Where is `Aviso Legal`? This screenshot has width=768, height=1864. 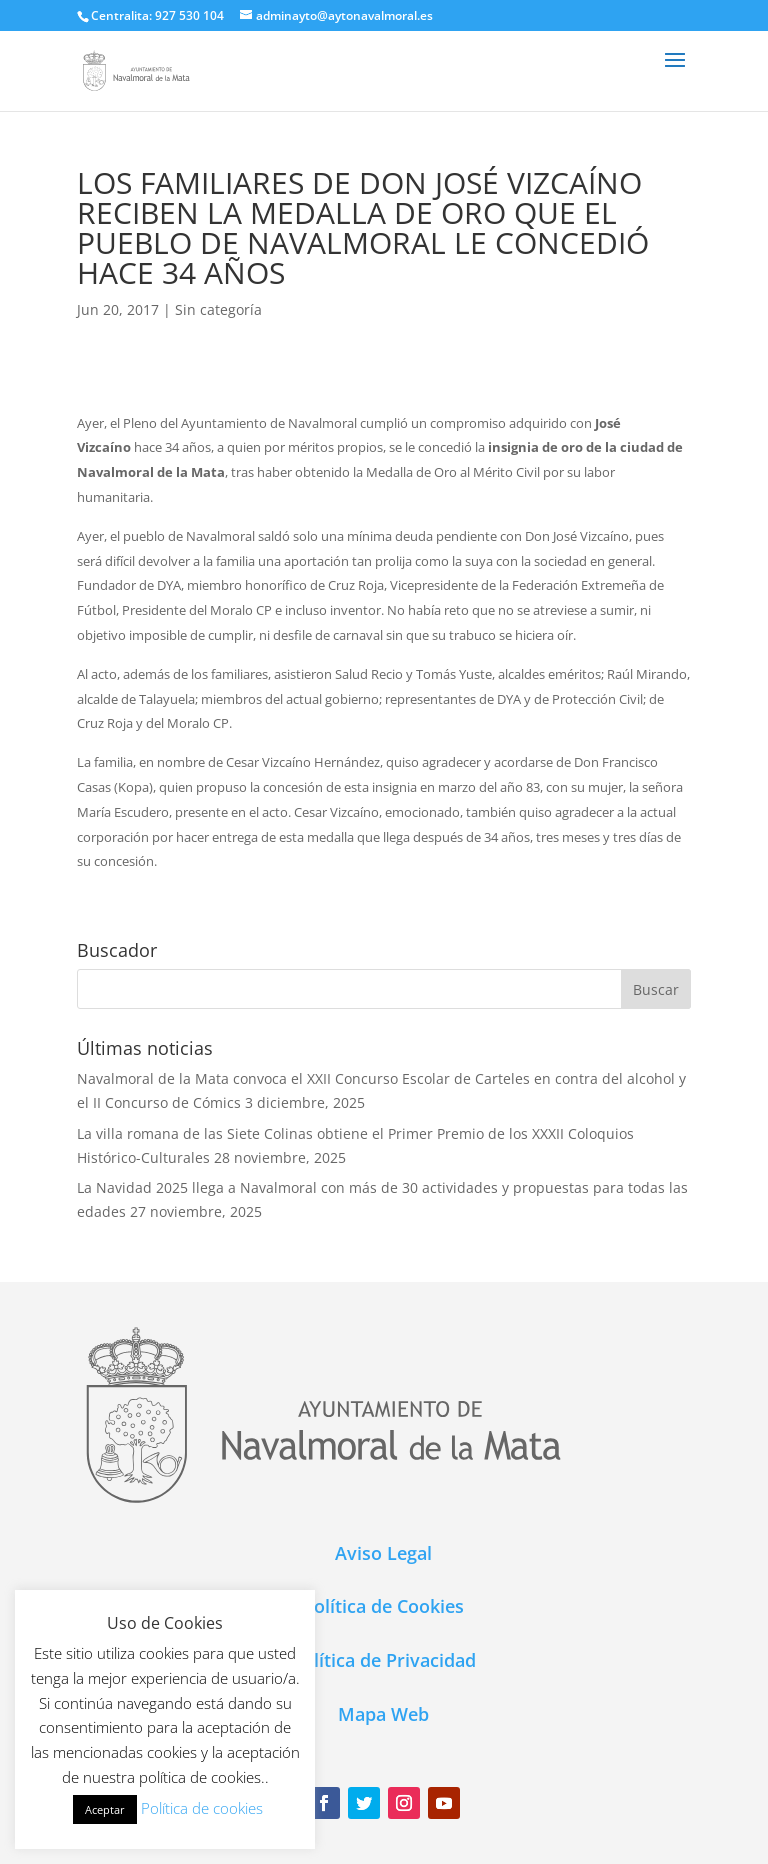
Aviso Legal is located at coordinates (383, 1553).